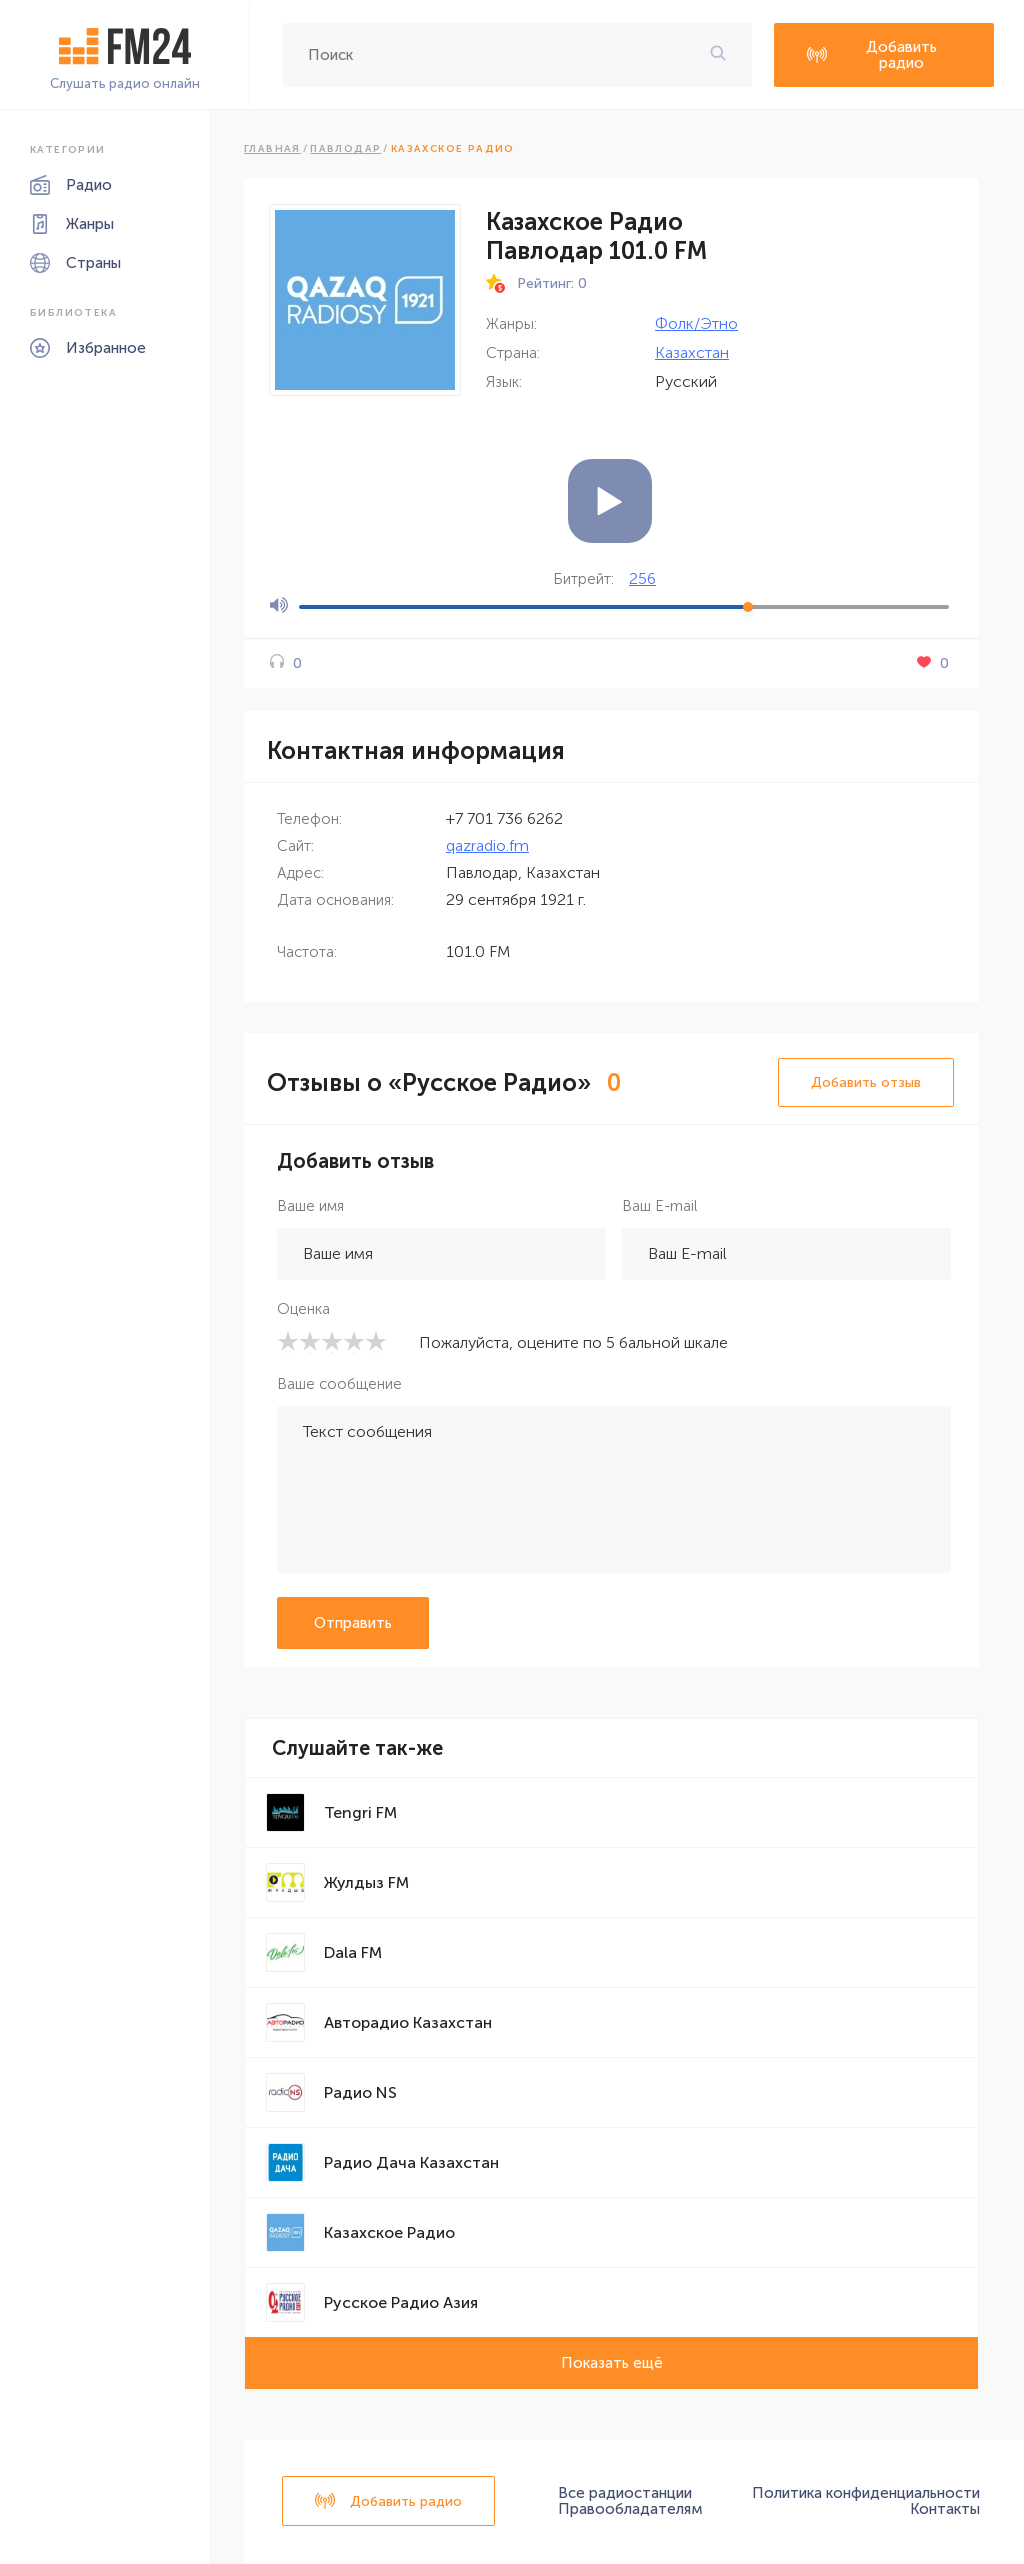 The image size is (1024, 2564). Describe the element at coordinates (612, 2363) in the screenshot. I see `Показать ещё` at that location.